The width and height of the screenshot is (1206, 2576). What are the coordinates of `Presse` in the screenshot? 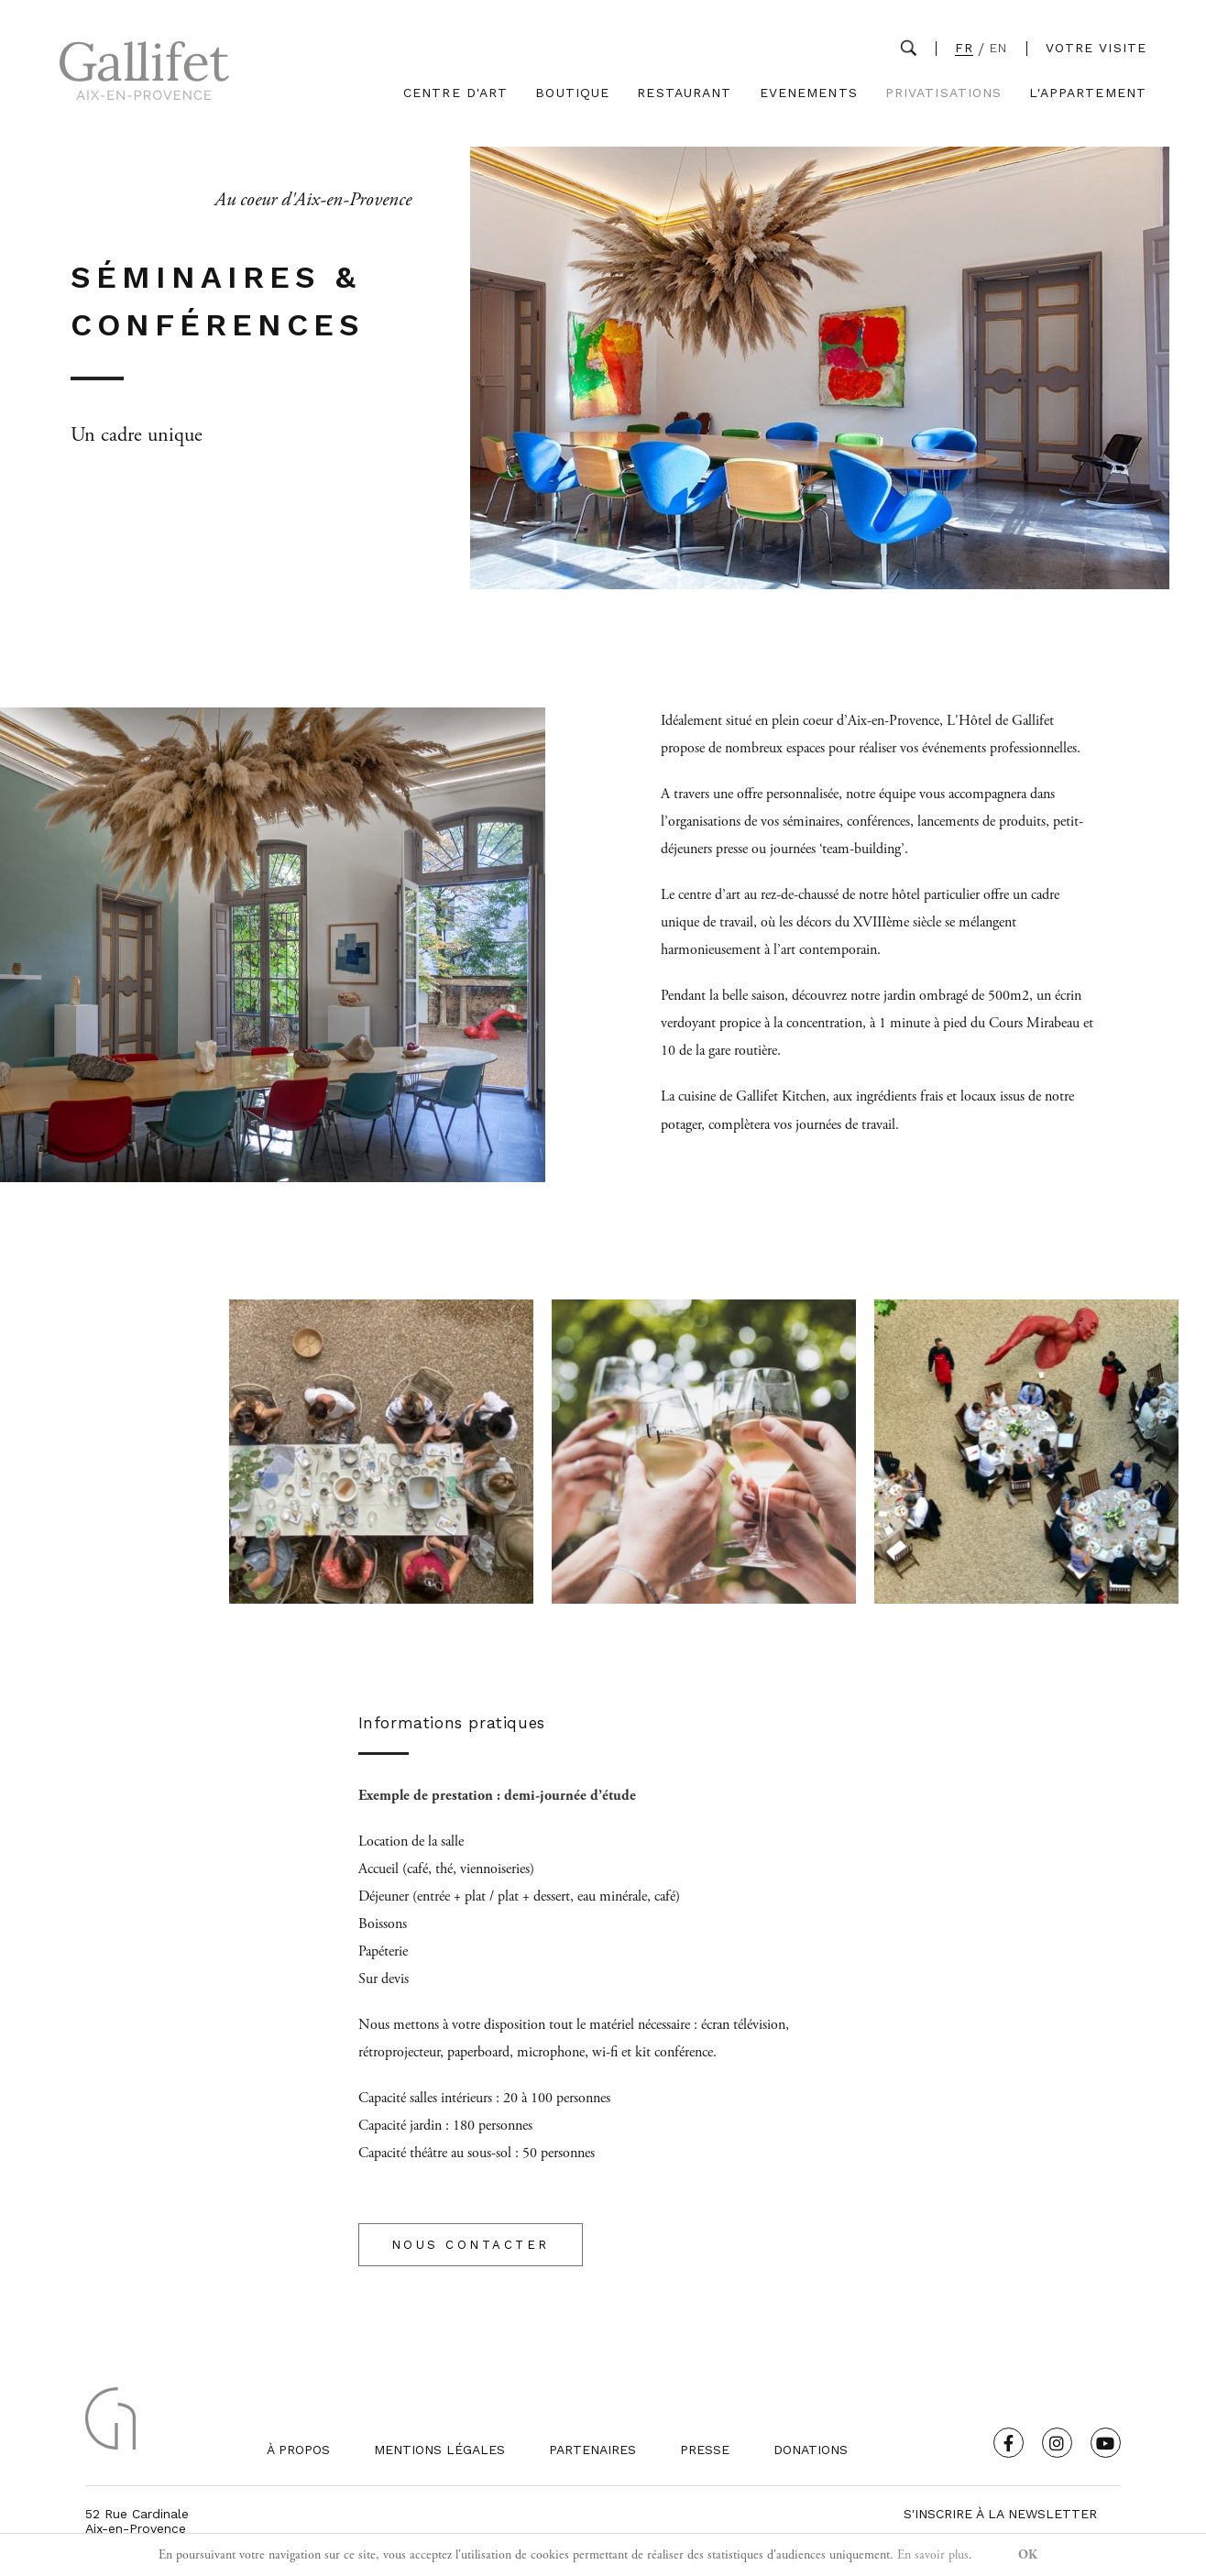 It's located at (704, 2449).